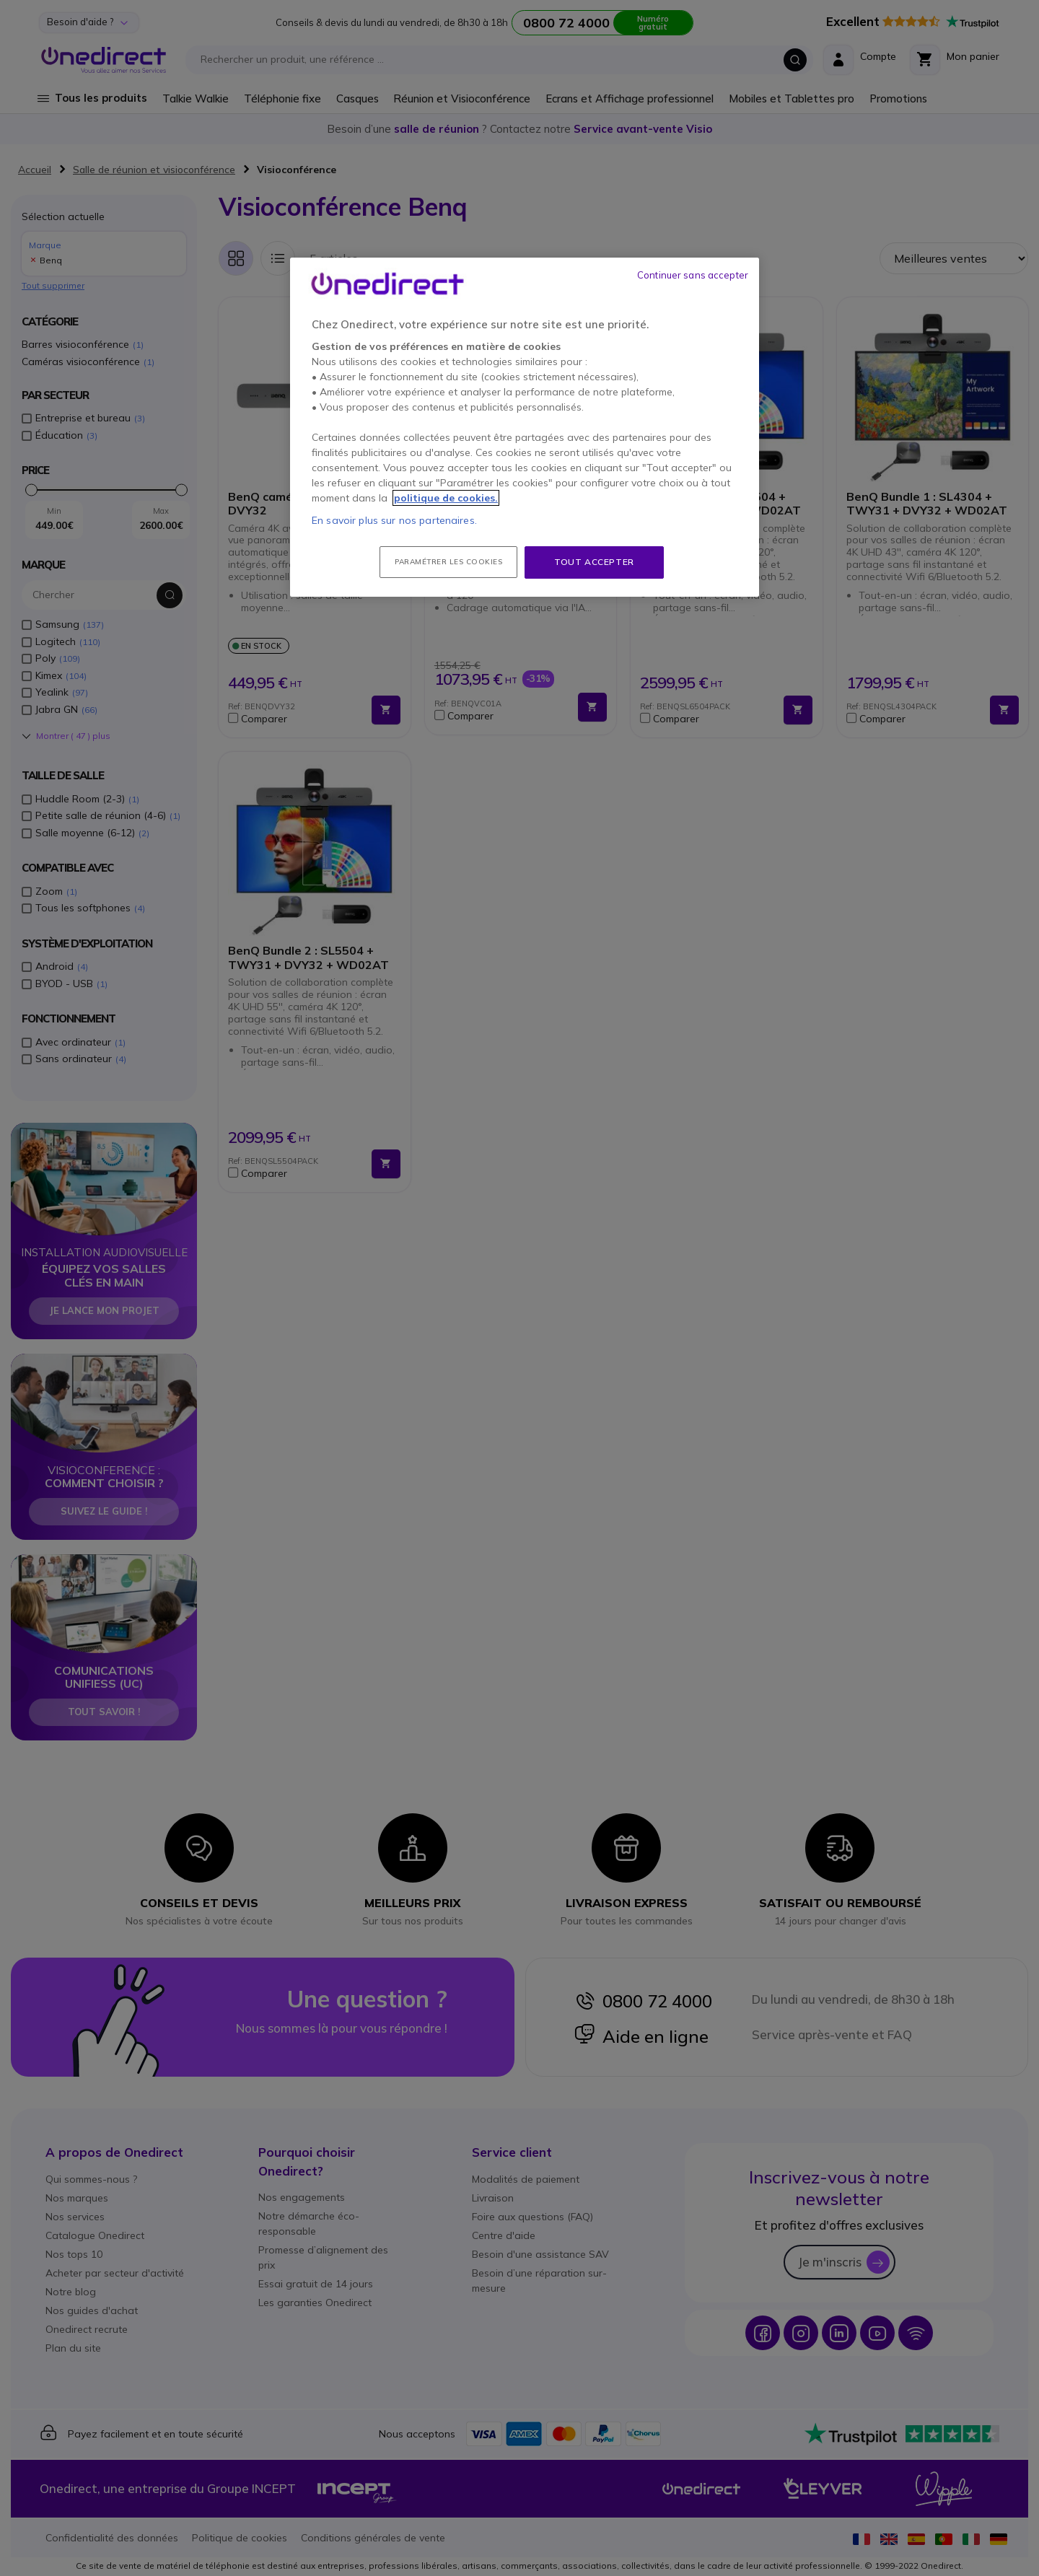 This screenshot has height=2576, width=1039. Describe the element at coordinates (692, 275) in the screenshot. I see `Continuer sans accepter` at that location.